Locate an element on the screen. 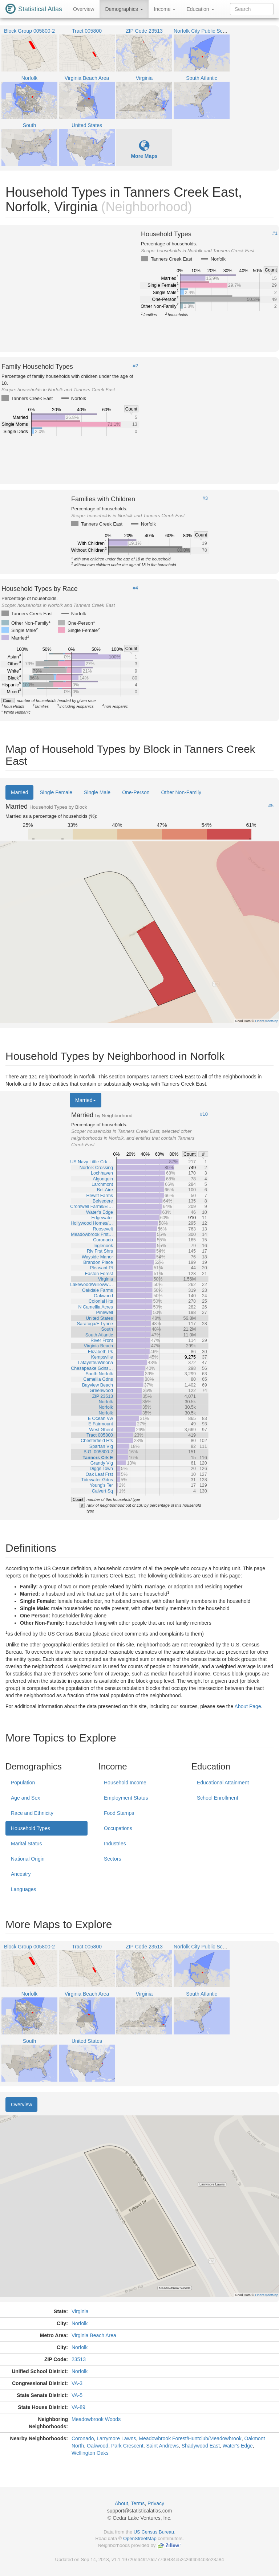 This screenshot has width=279, height=2576. Virginia is located at coordinates (80, 2311).